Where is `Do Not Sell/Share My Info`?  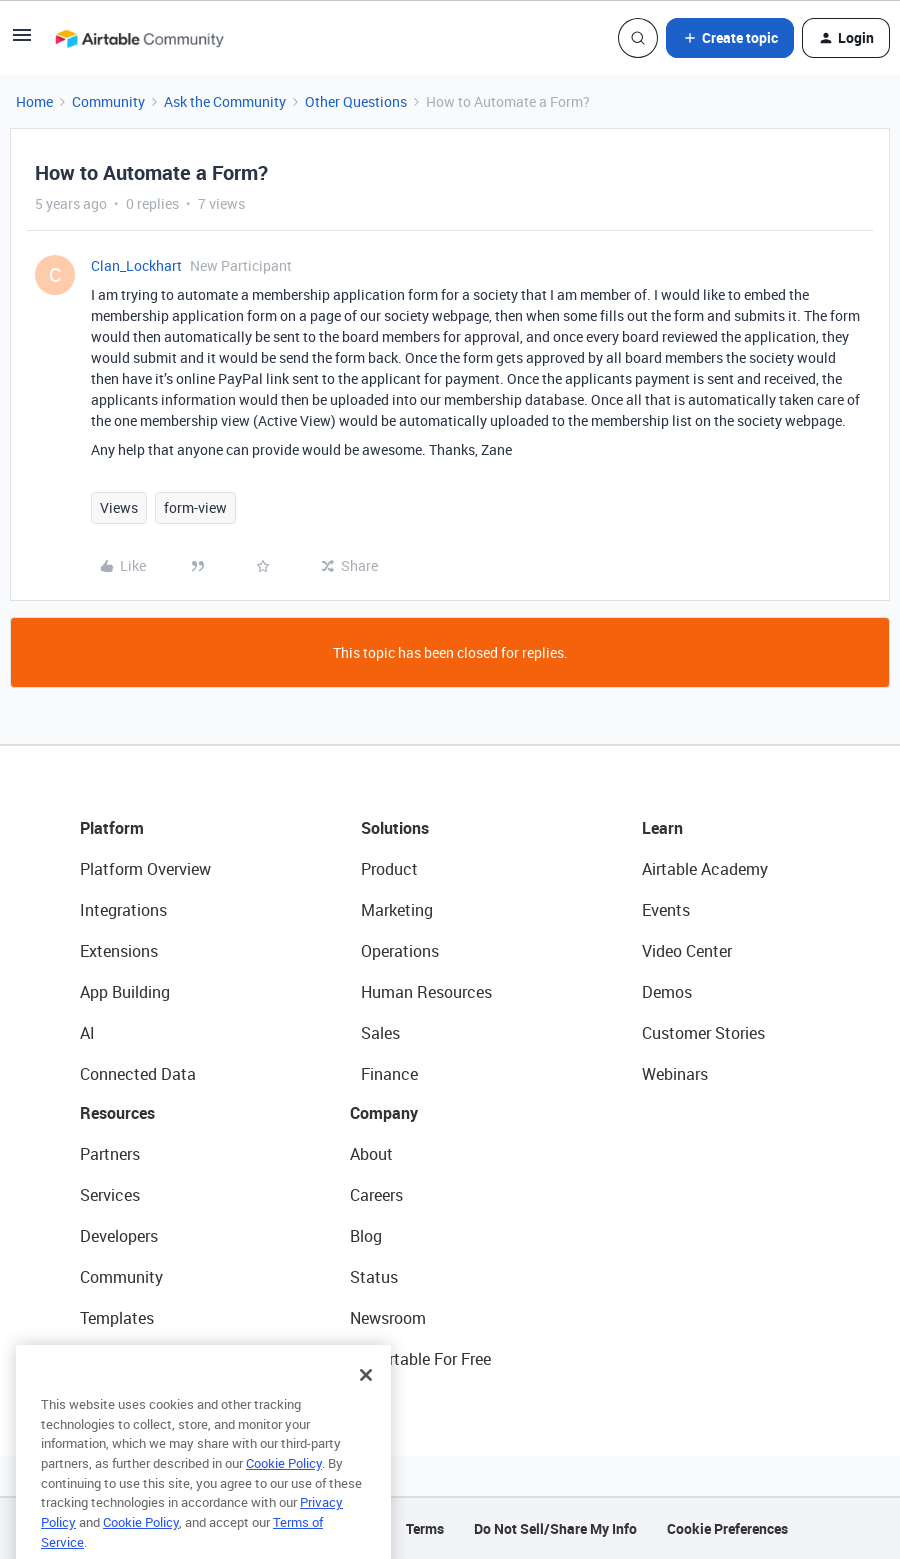 Do Not Sell/Share My Info is located at coordinates (555, 1528).